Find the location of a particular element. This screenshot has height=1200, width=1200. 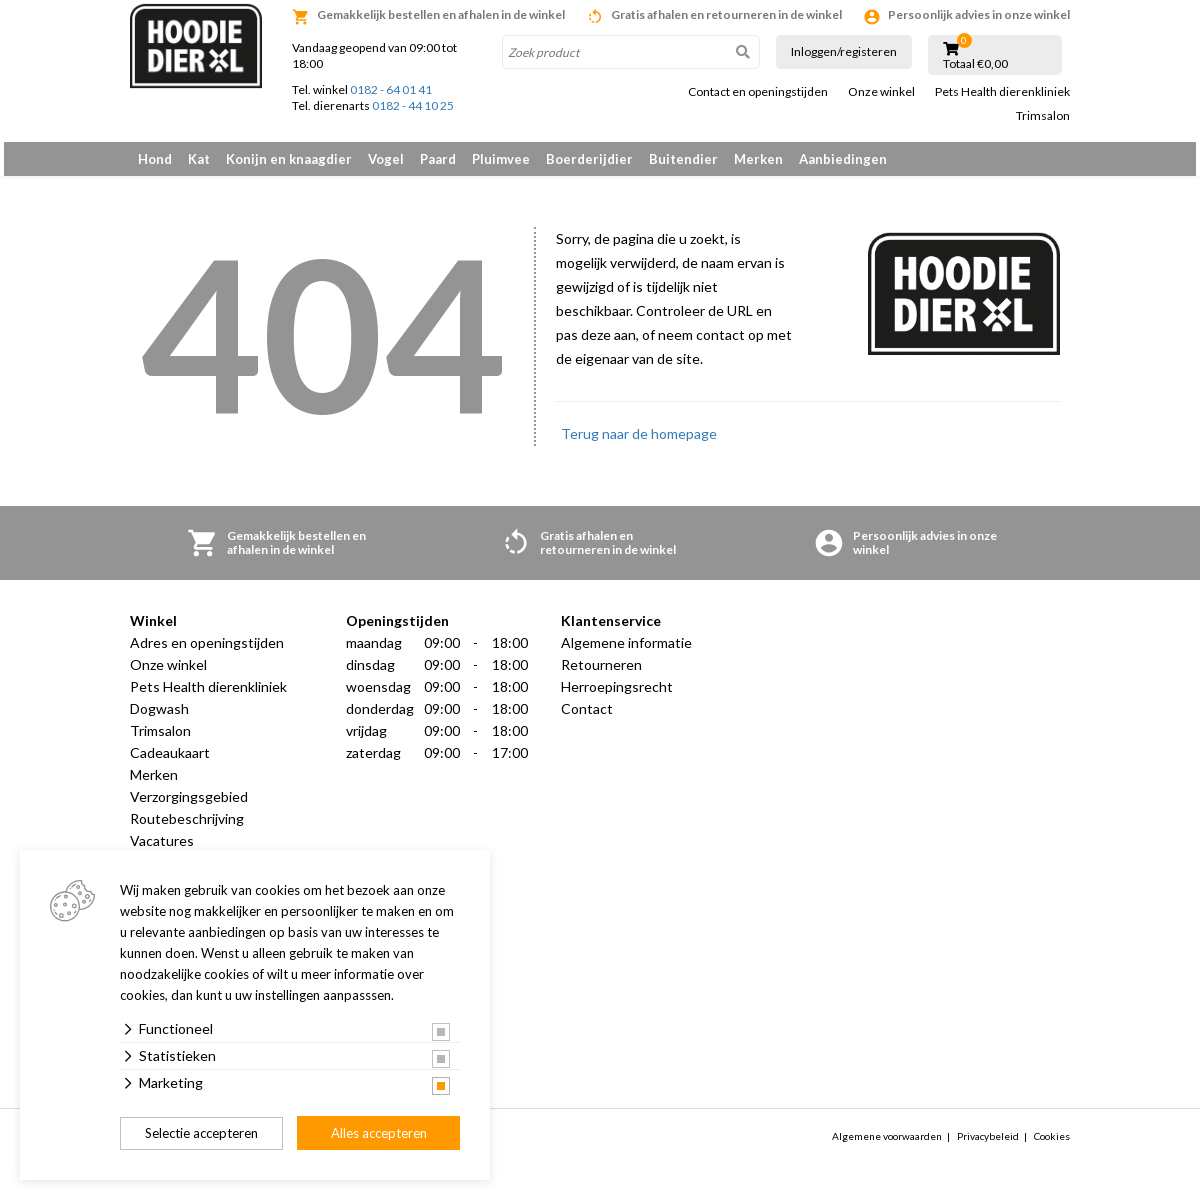

Hond is located at coordinates (155, 159).